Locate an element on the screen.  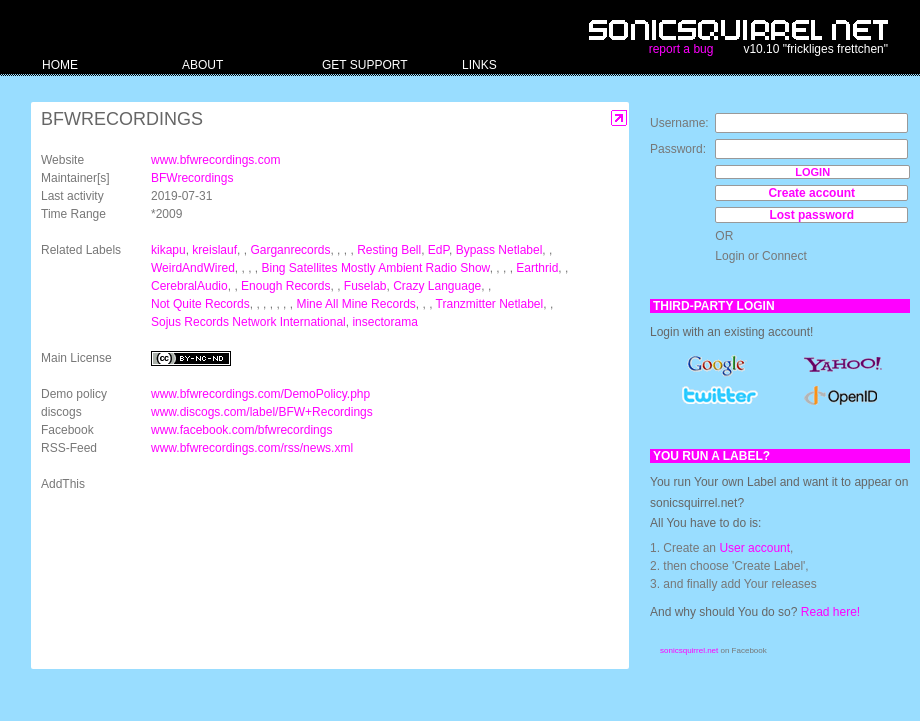
Lost password is located at coordinates (811, 215).